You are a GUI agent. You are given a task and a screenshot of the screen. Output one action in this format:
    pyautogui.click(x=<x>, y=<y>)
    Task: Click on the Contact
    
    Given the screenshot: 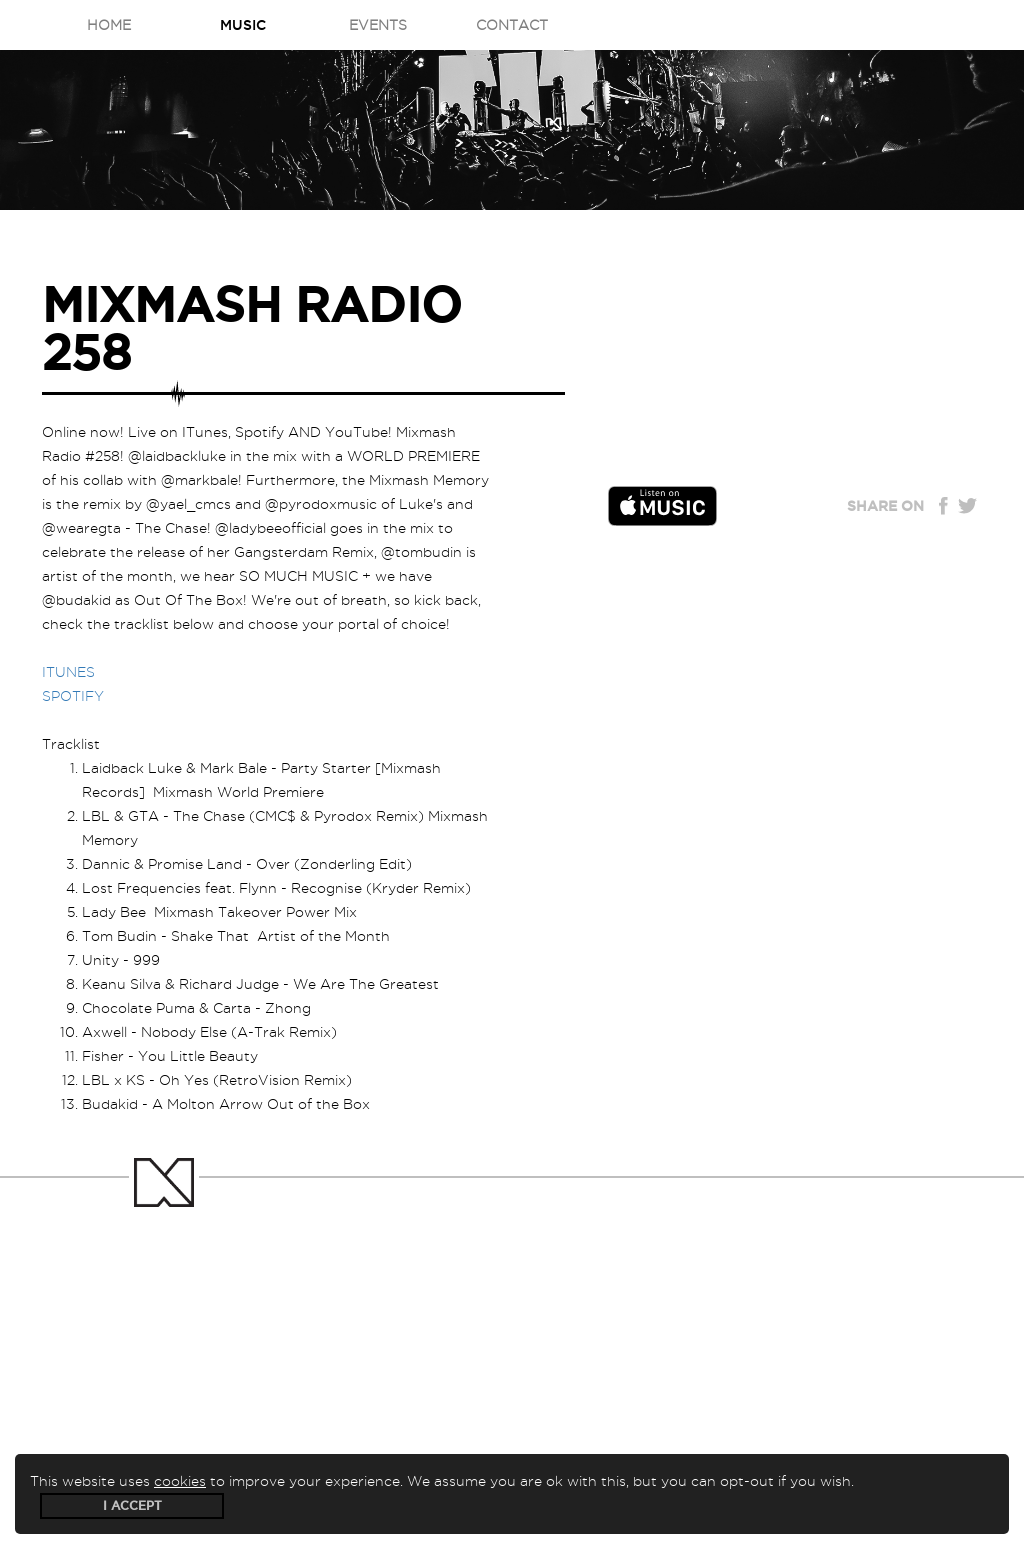 What is the action you would take?
    pyautogui.click(x=512, y=25)
    